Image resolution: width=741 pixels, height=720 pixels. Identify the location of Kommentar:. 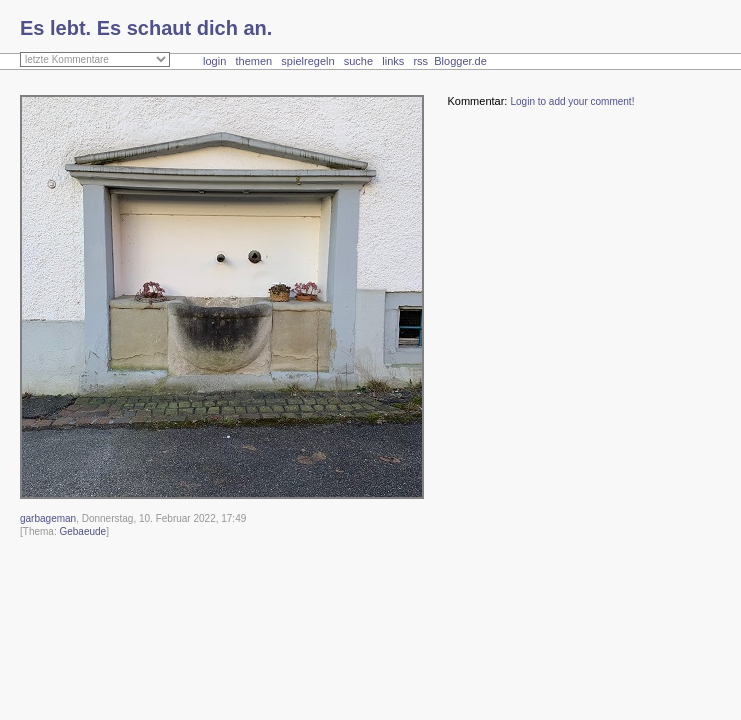
(477, 101).